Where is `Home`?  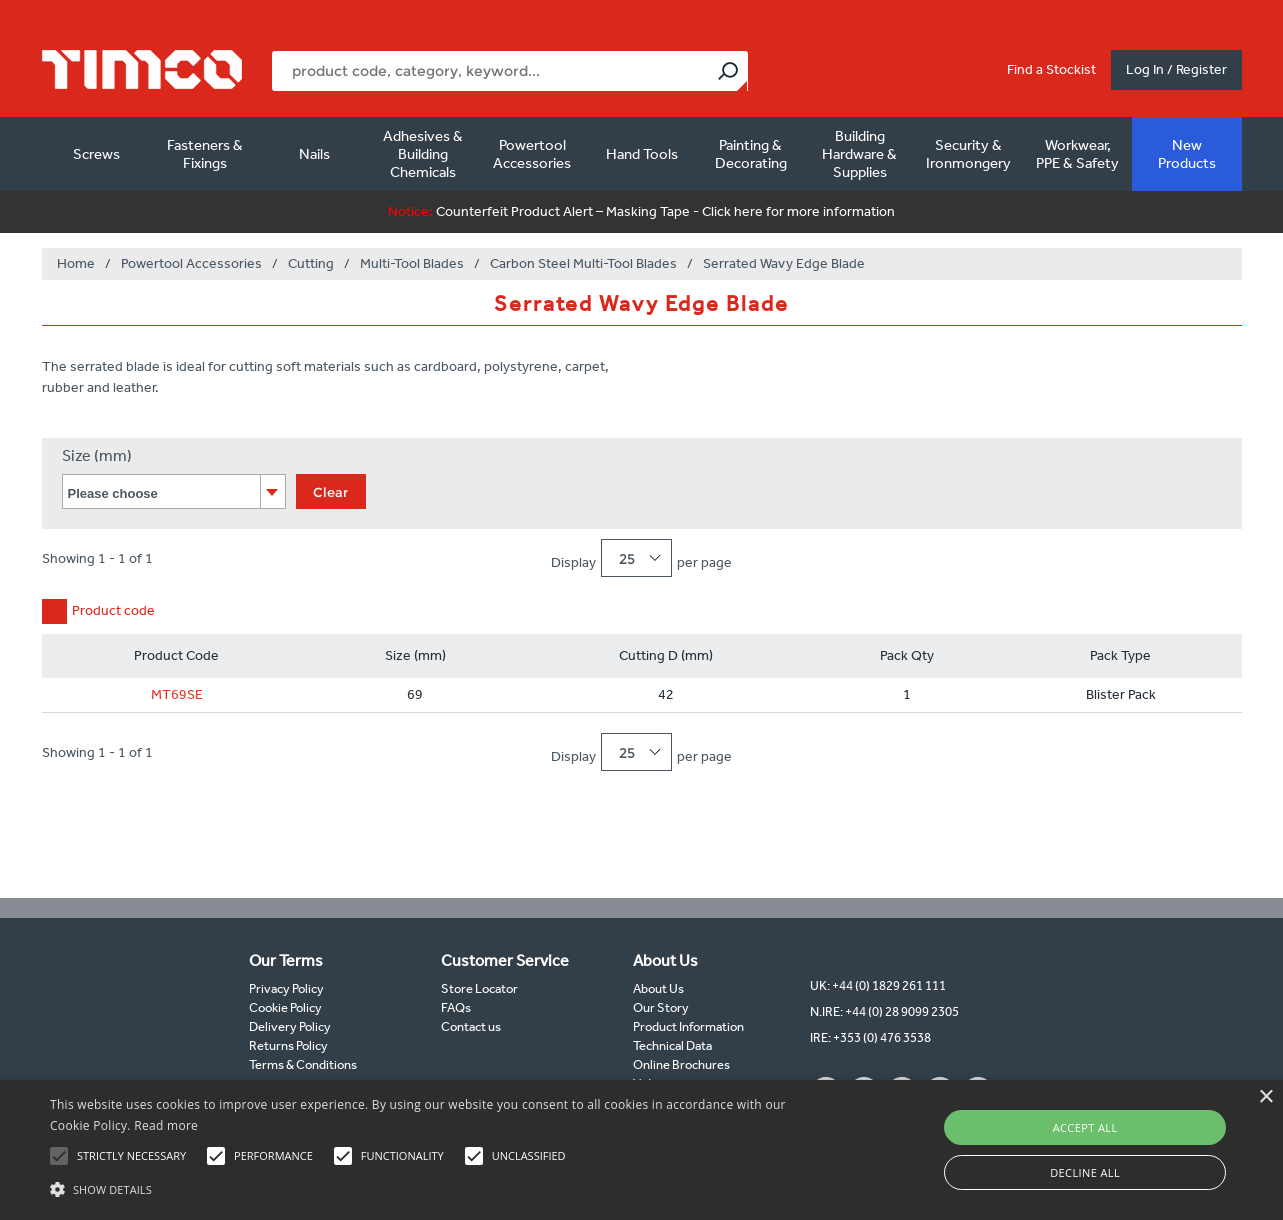
Home is located at coordinates (76, 263).